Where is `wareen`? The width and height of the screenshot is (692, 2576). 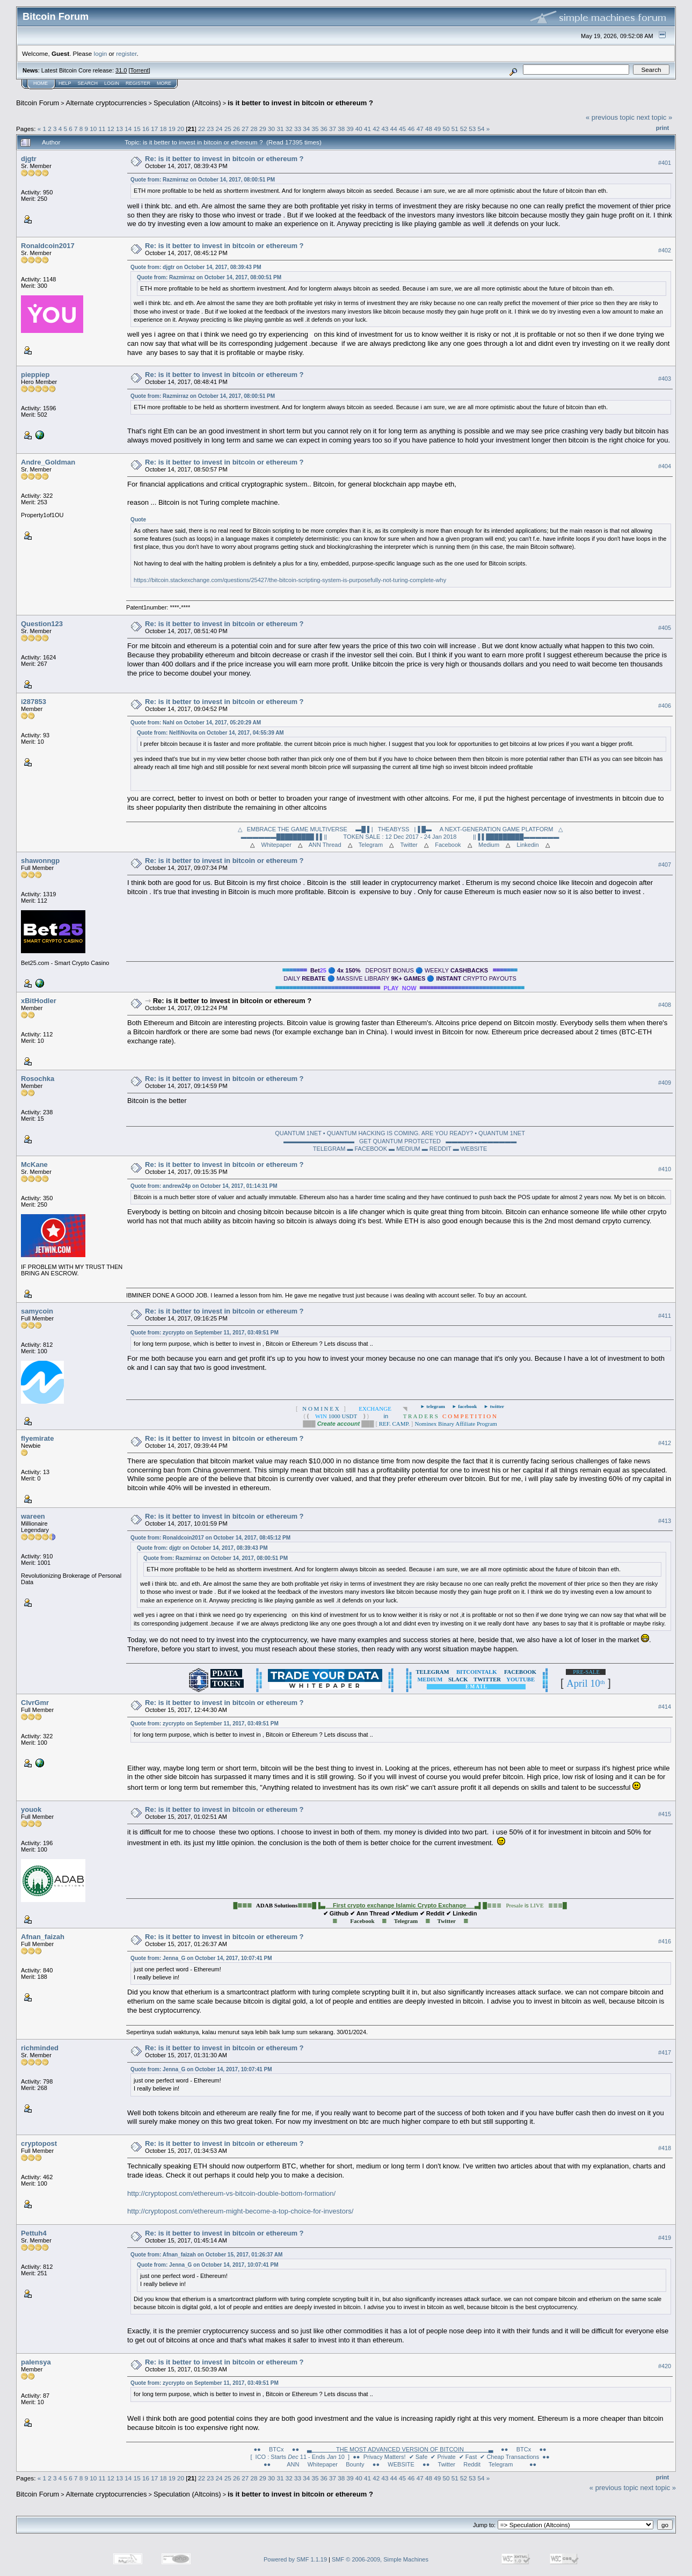
wareen is located at coordinates (33, 1516).